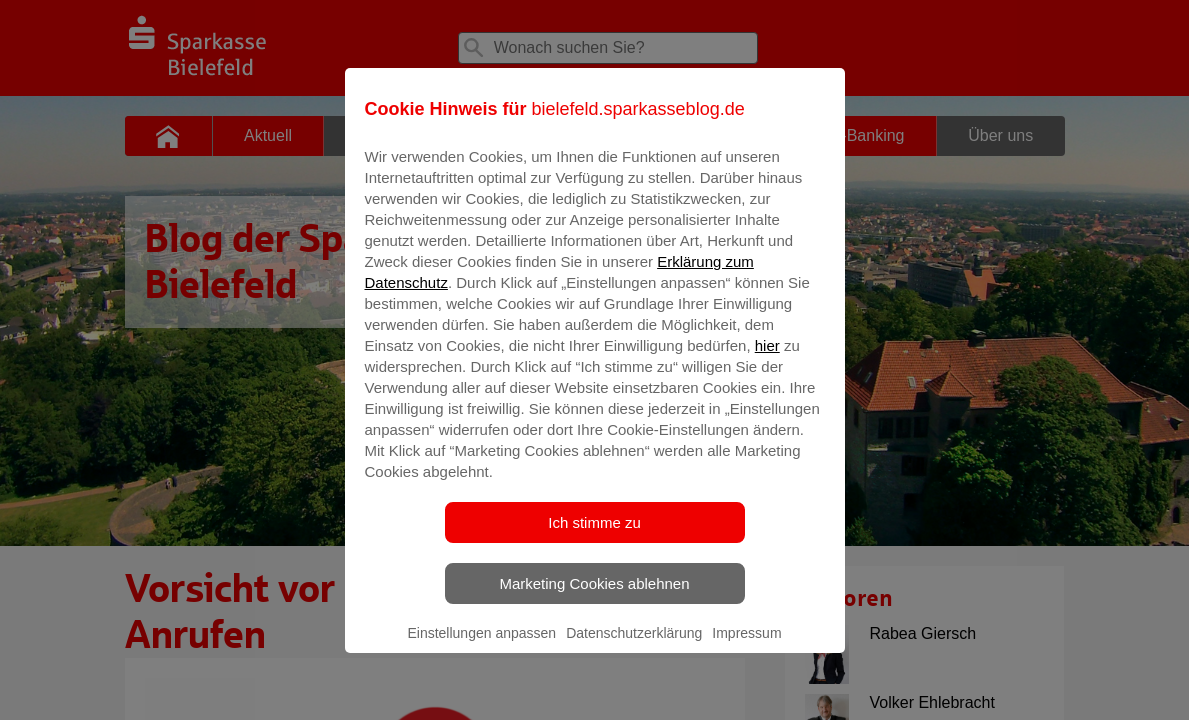 The height and width of the screenshot is (720, 1189). I want to click on Impressum, so click(746, 647).